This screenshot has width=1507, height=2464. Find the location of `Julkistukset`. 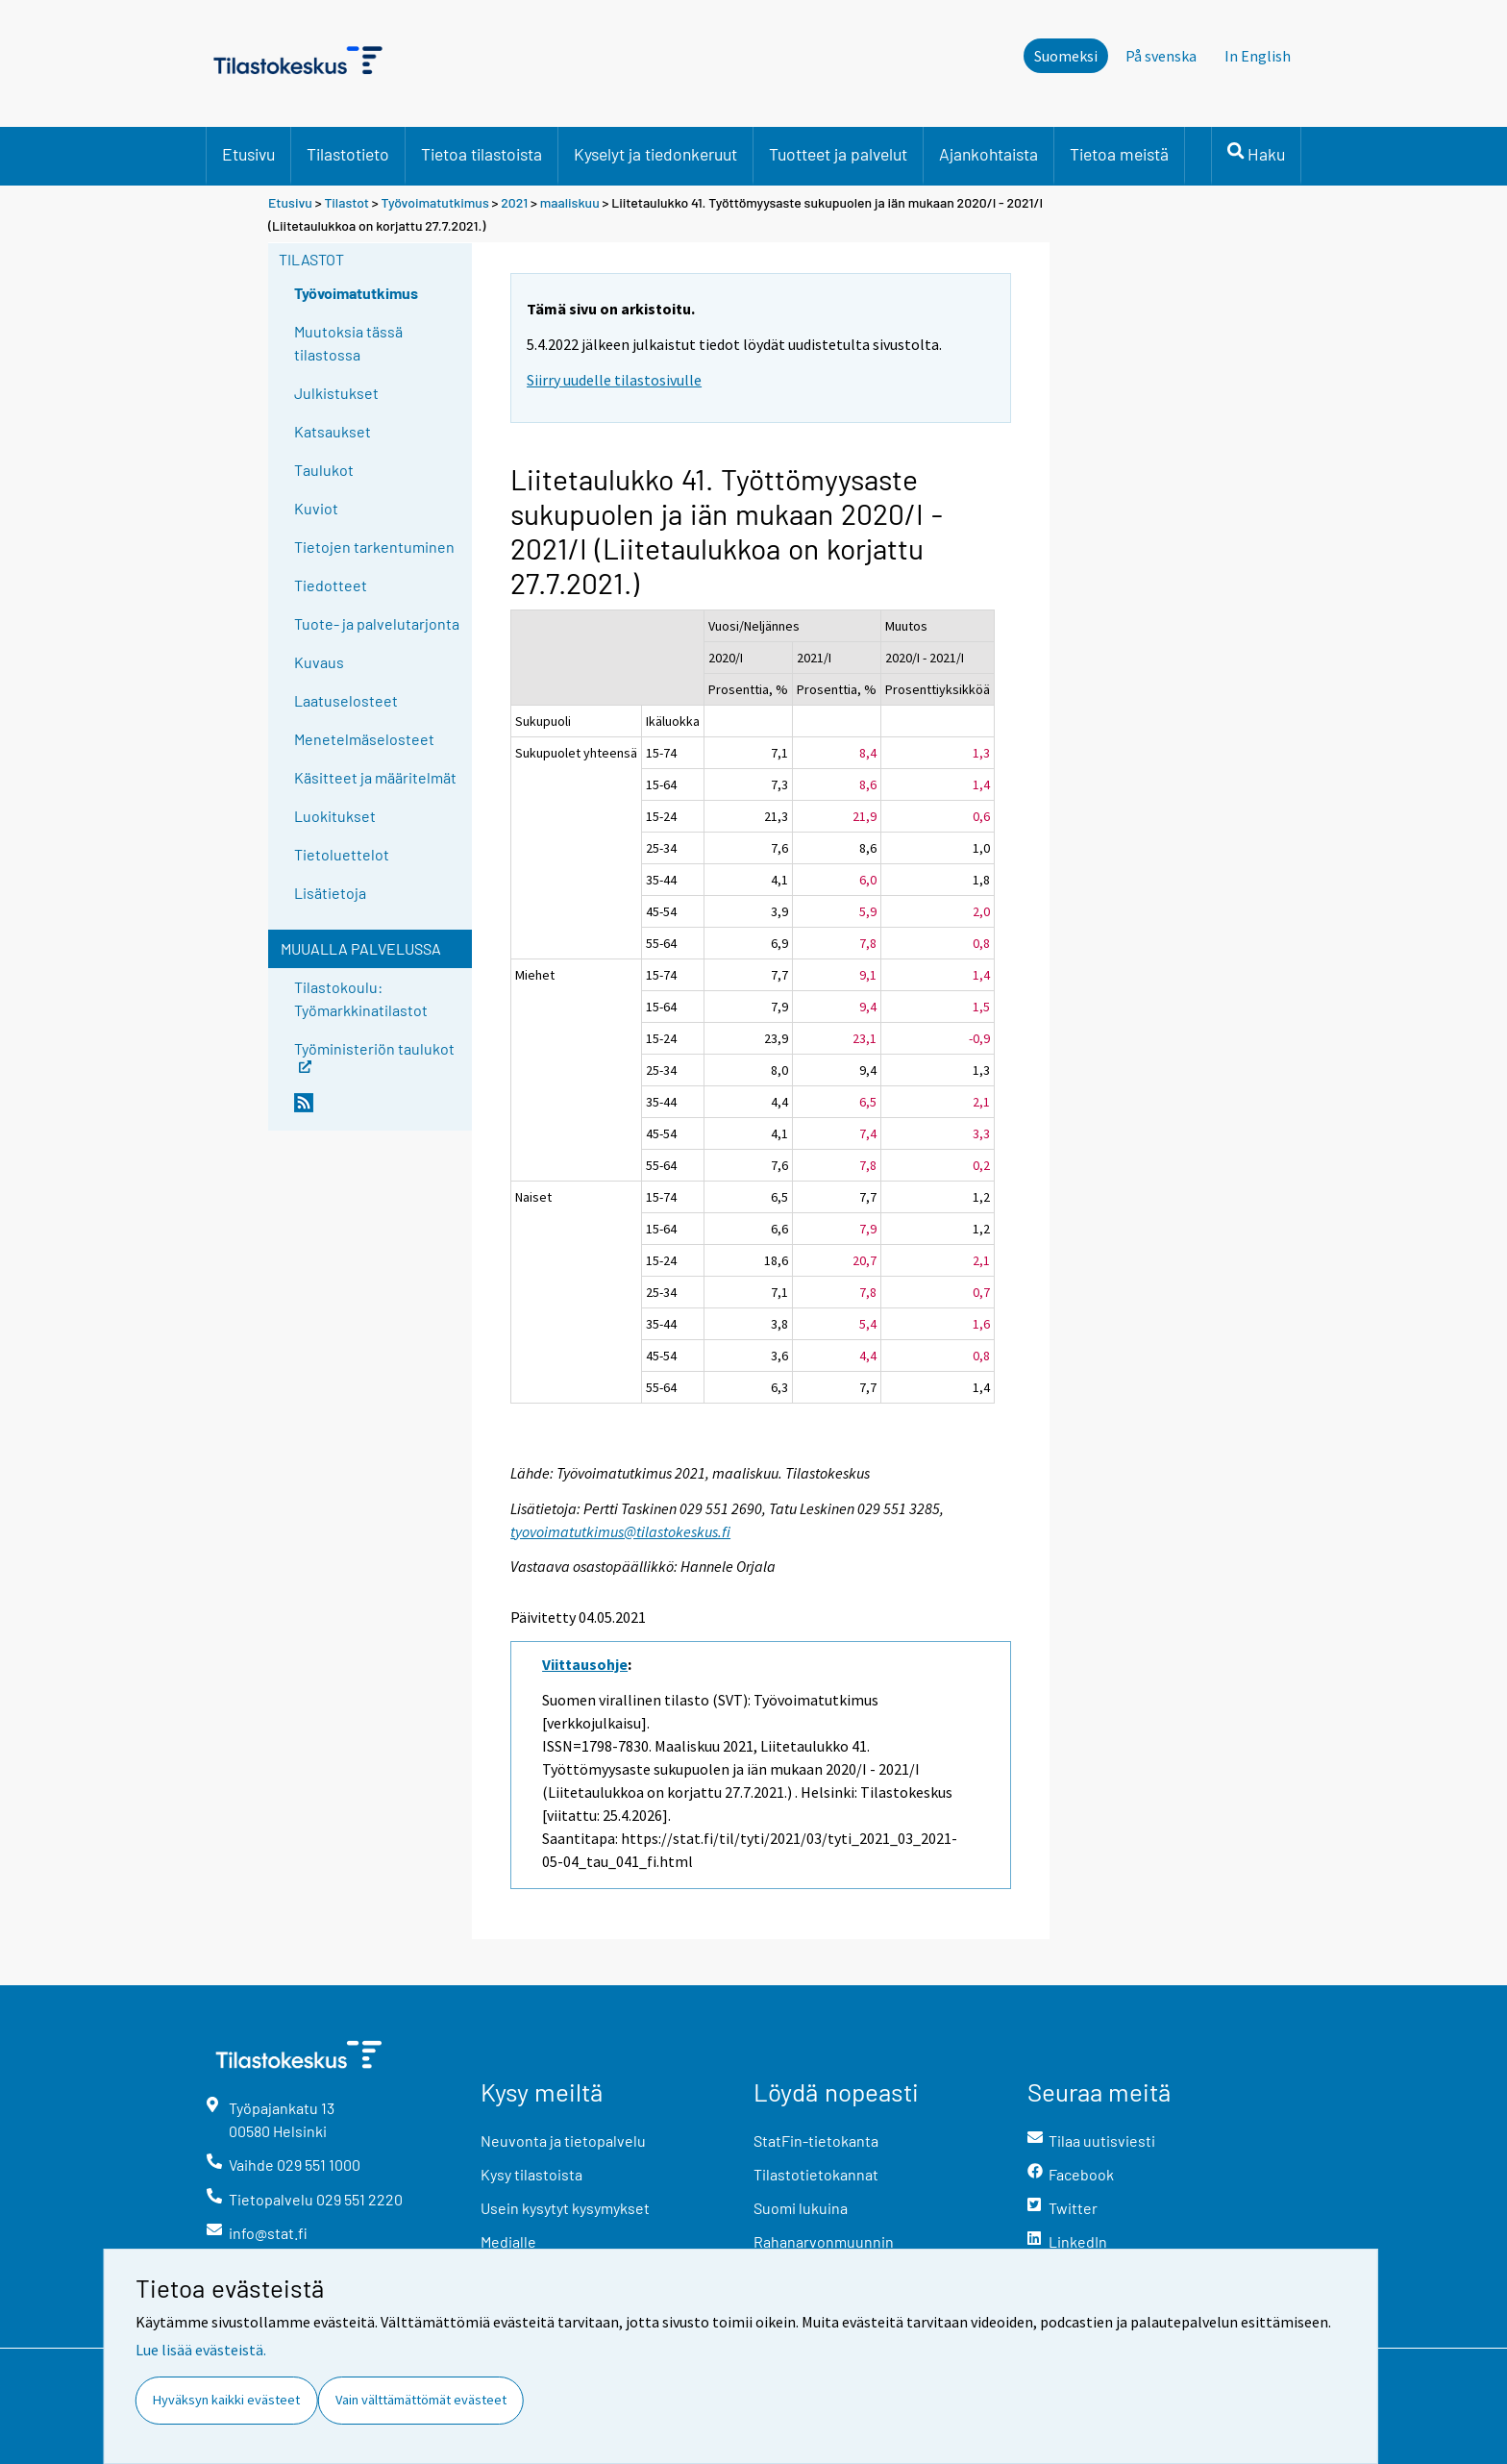

Julkistukset is located at coordinates (336, 393).